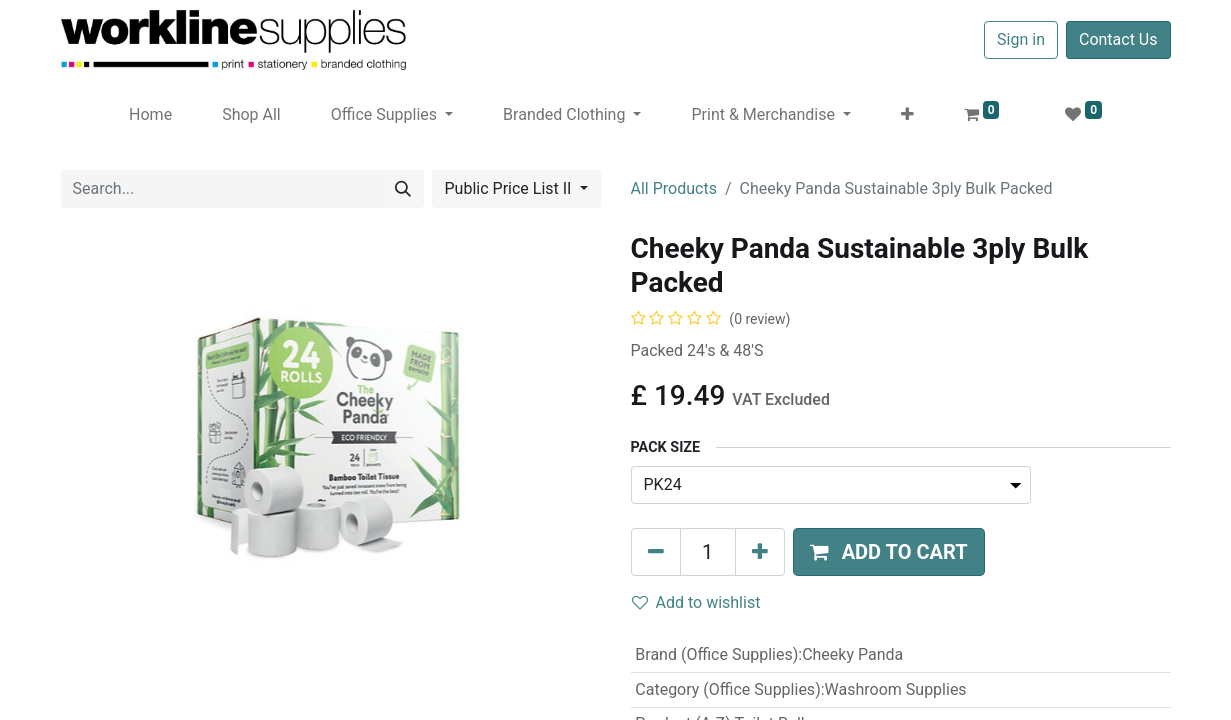 The width and height of the screenshot is (1231, 720). I want to click on Add to wishlist [button], so click(696, 602).